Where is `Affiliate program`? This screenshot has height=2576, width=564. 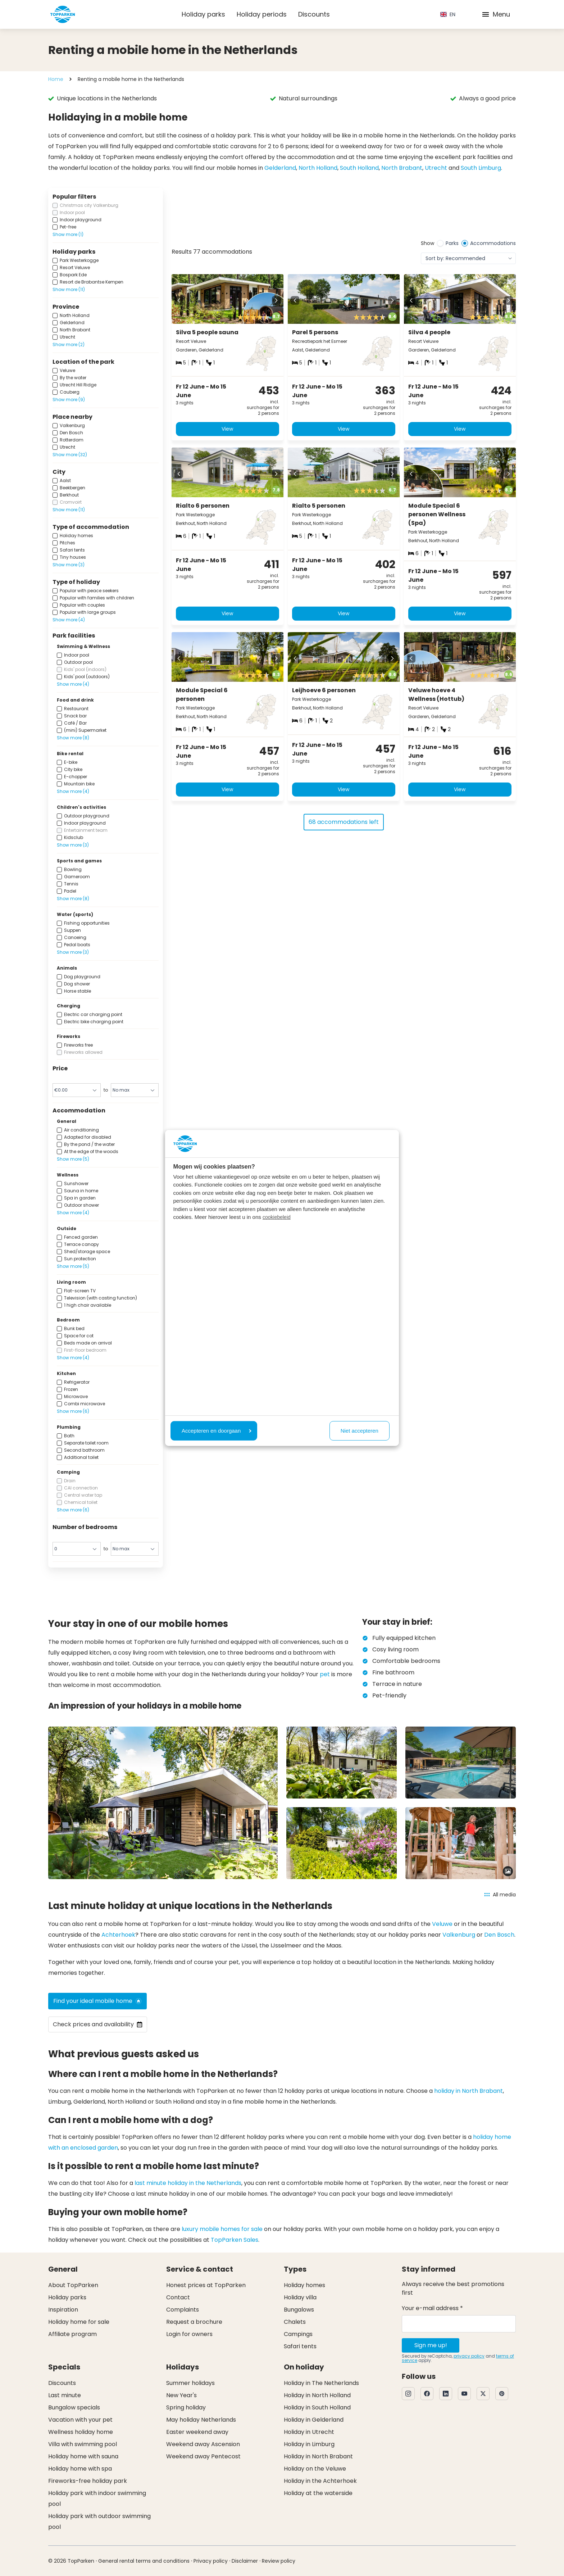 Affiliate program is located at coordinates (72, 2334).